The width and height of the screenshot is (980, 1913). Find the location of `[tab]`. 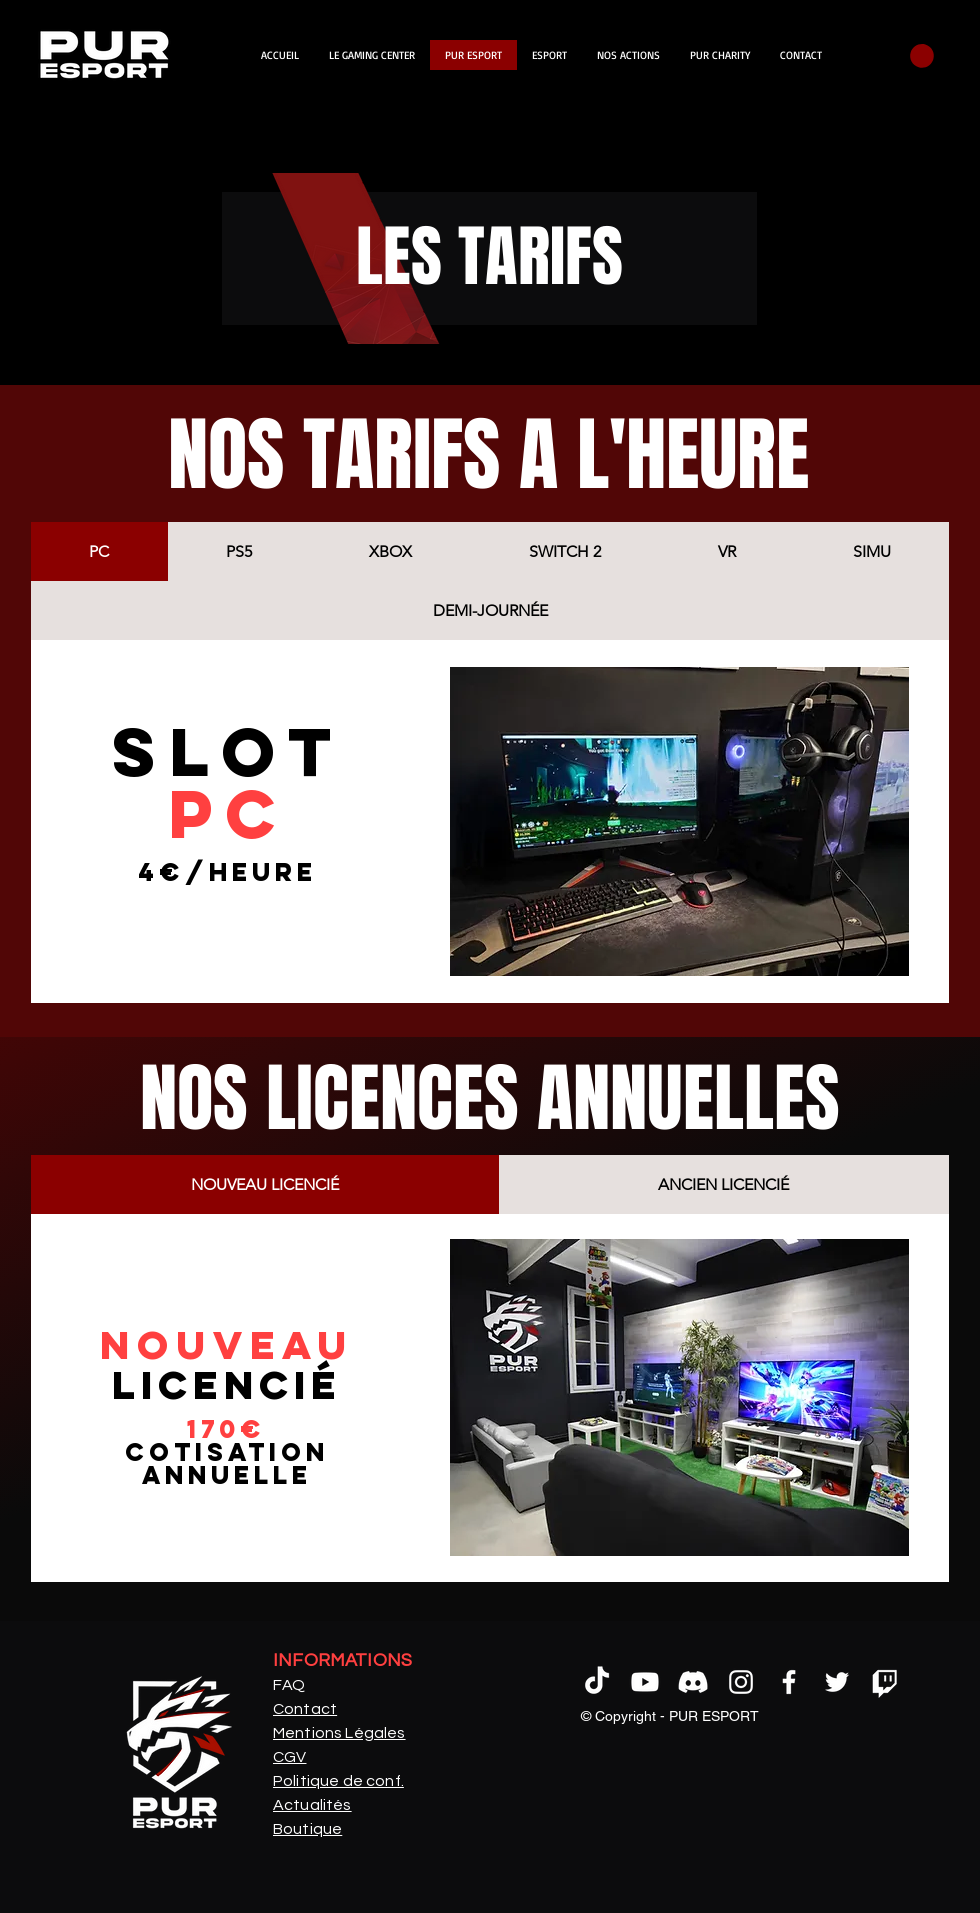

[tab] is located at coordinates (99, 551).